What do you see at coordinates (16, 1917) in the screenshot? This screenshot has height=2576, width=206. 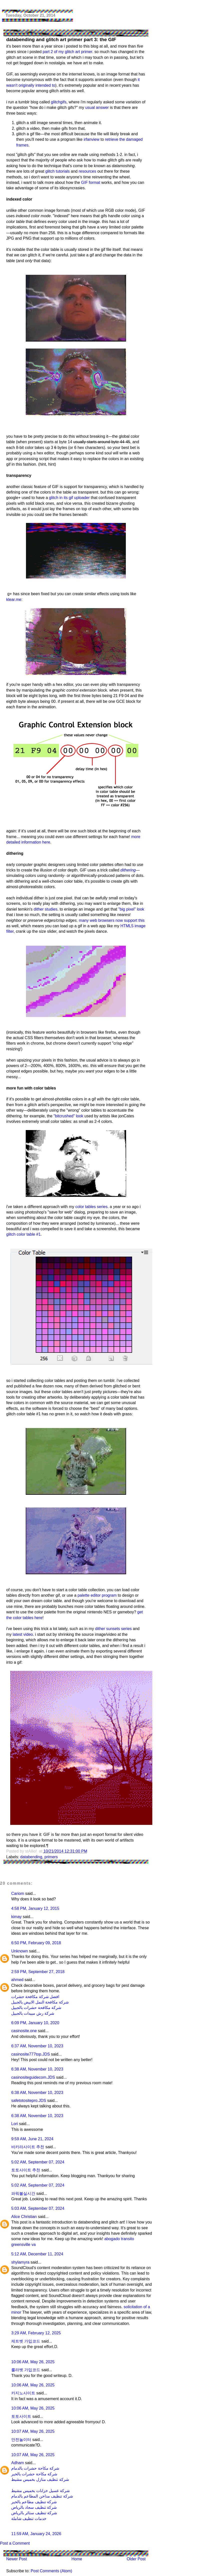 I see `kimay` at bounding box center [16, 1917].